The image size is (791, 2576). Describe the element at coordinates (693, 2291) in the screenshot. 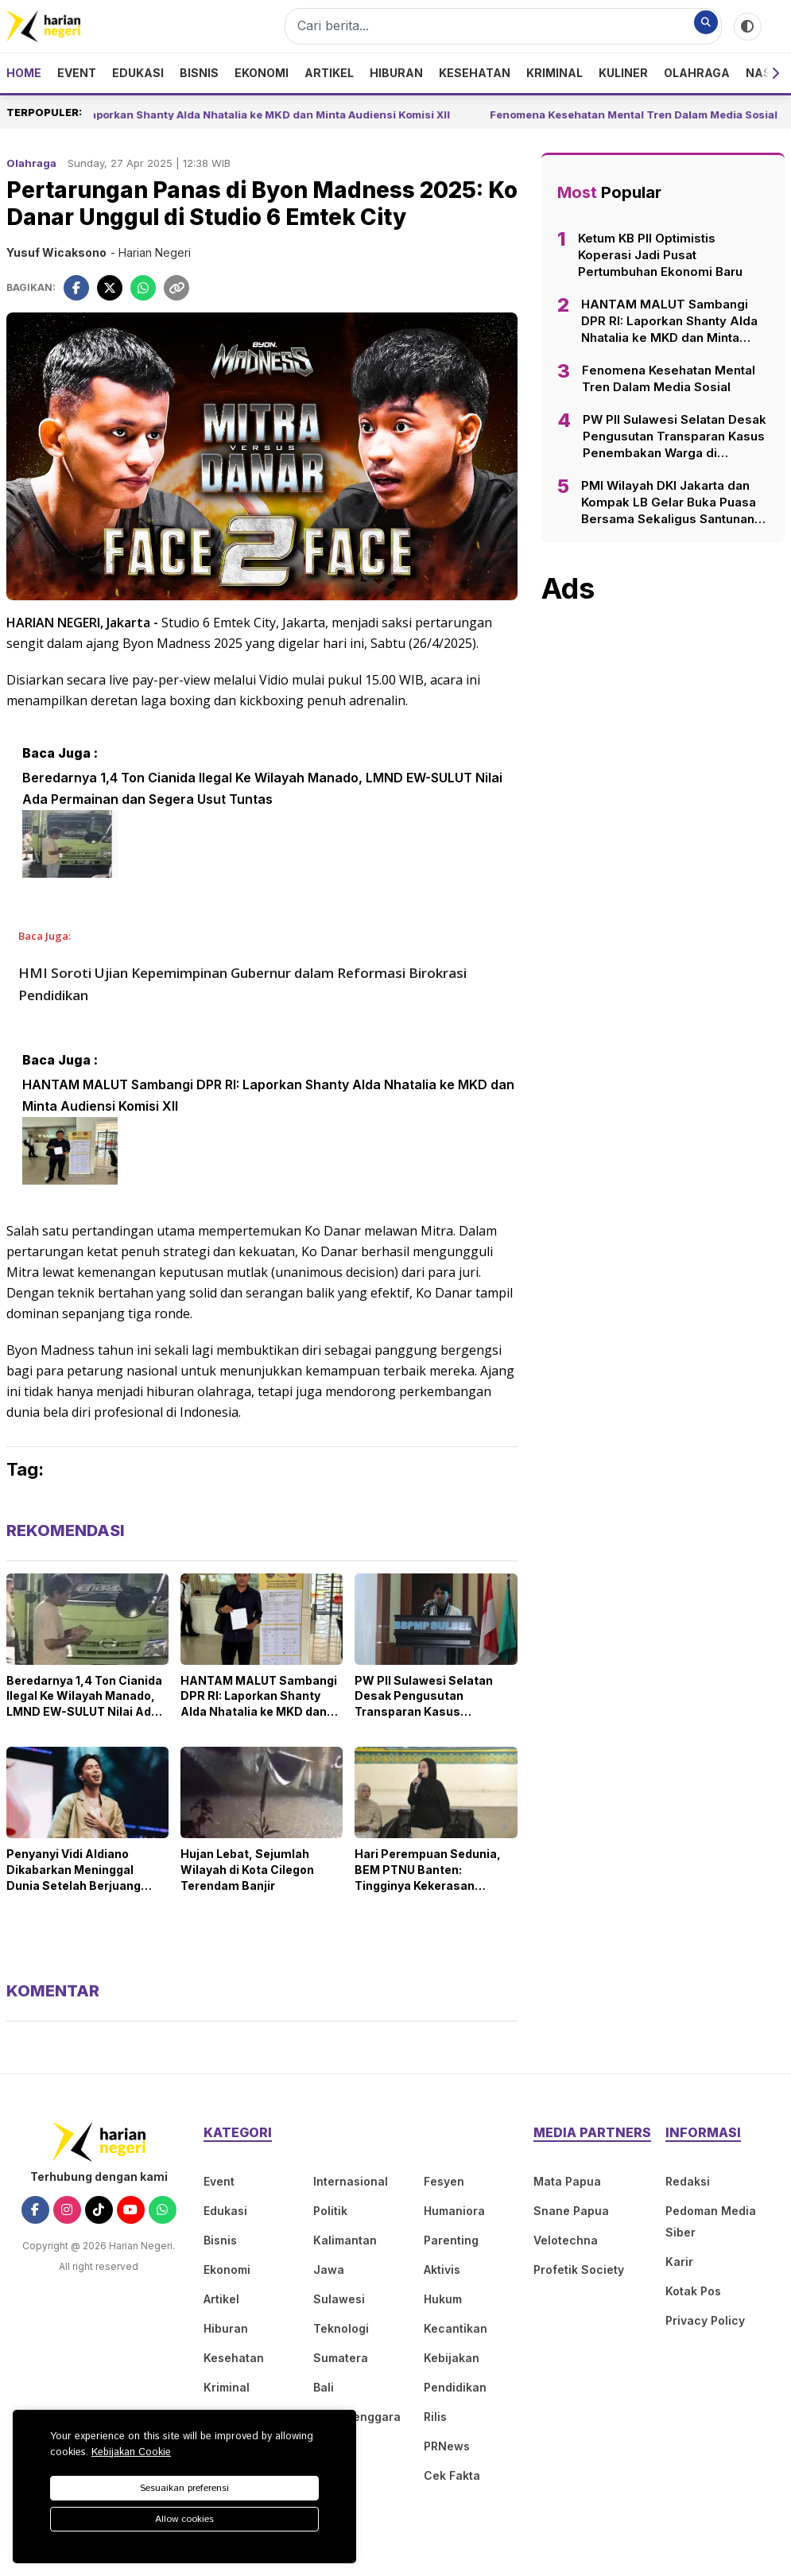

I see `Kotak Pos` at that location.